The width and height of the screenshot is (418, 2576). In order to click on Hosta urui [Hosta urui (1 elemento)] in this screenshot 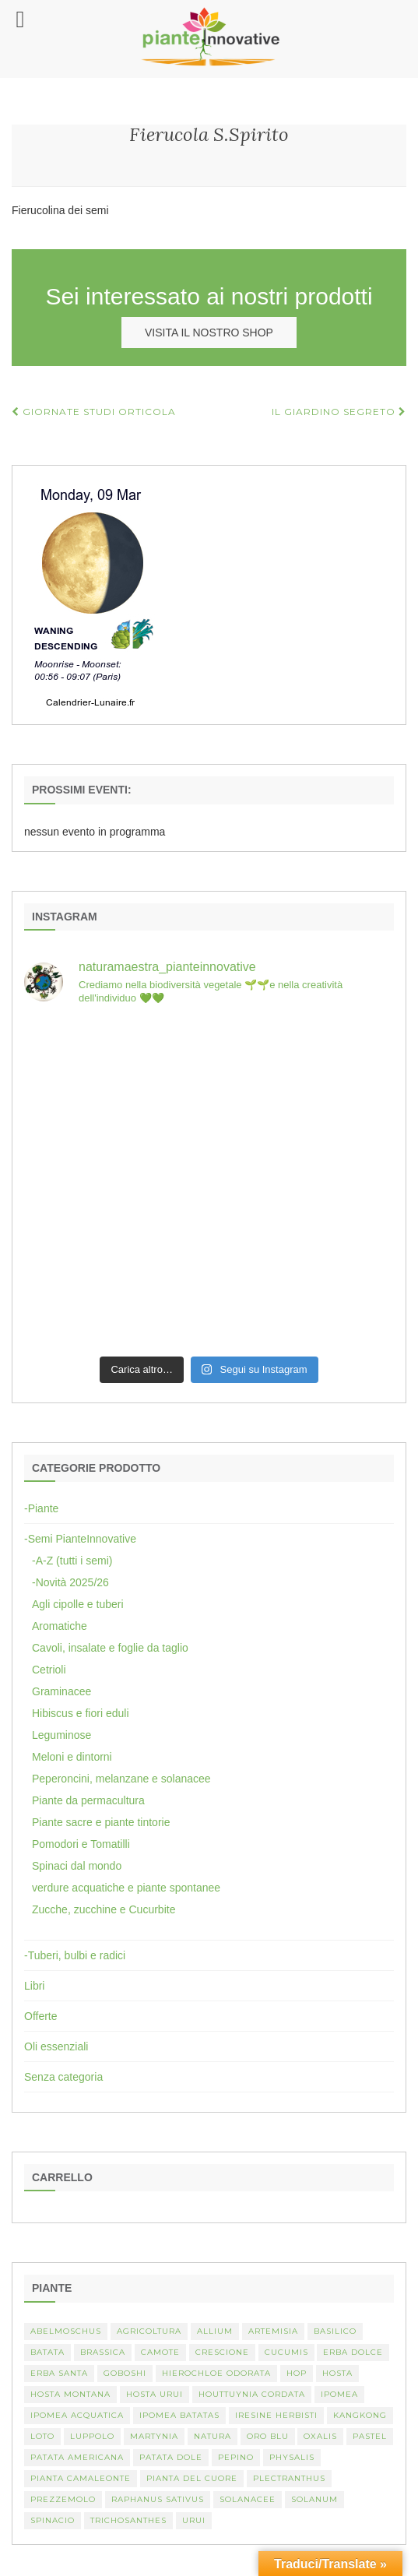, I will do `click(154, 2394)`.